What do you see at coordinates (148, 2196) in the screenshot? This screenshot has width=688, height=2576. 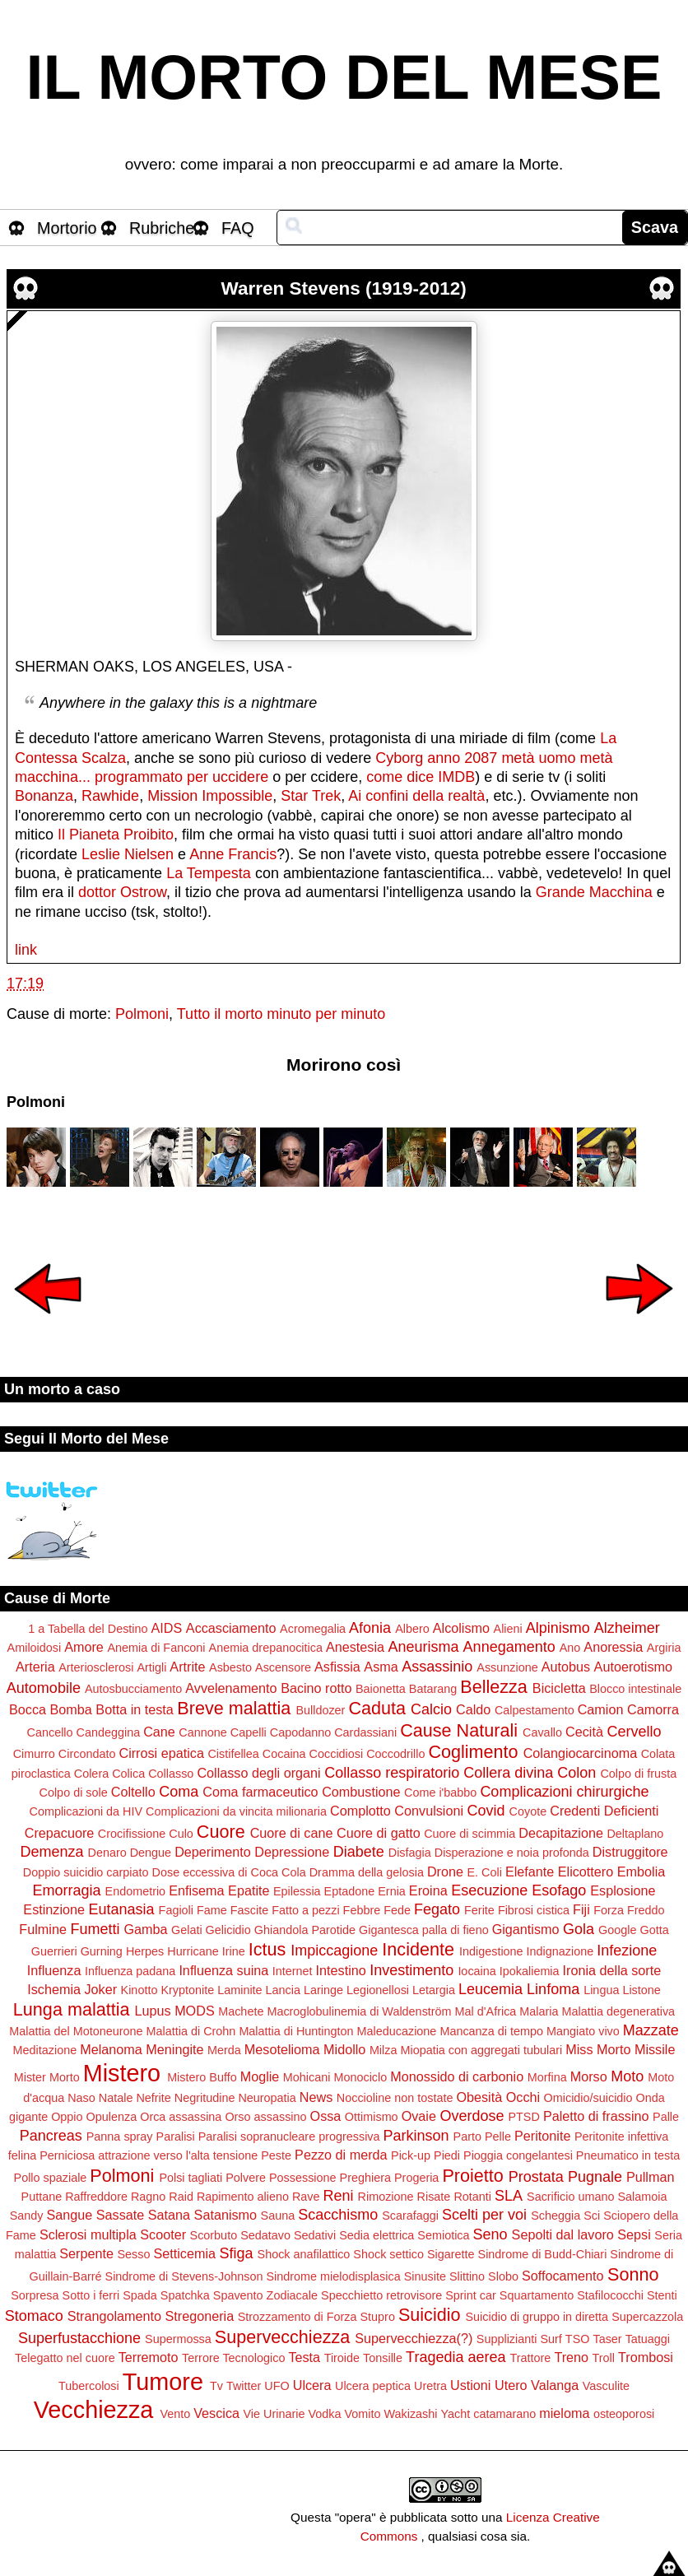 I see `Ragno` at bounding box center [148, 2196].